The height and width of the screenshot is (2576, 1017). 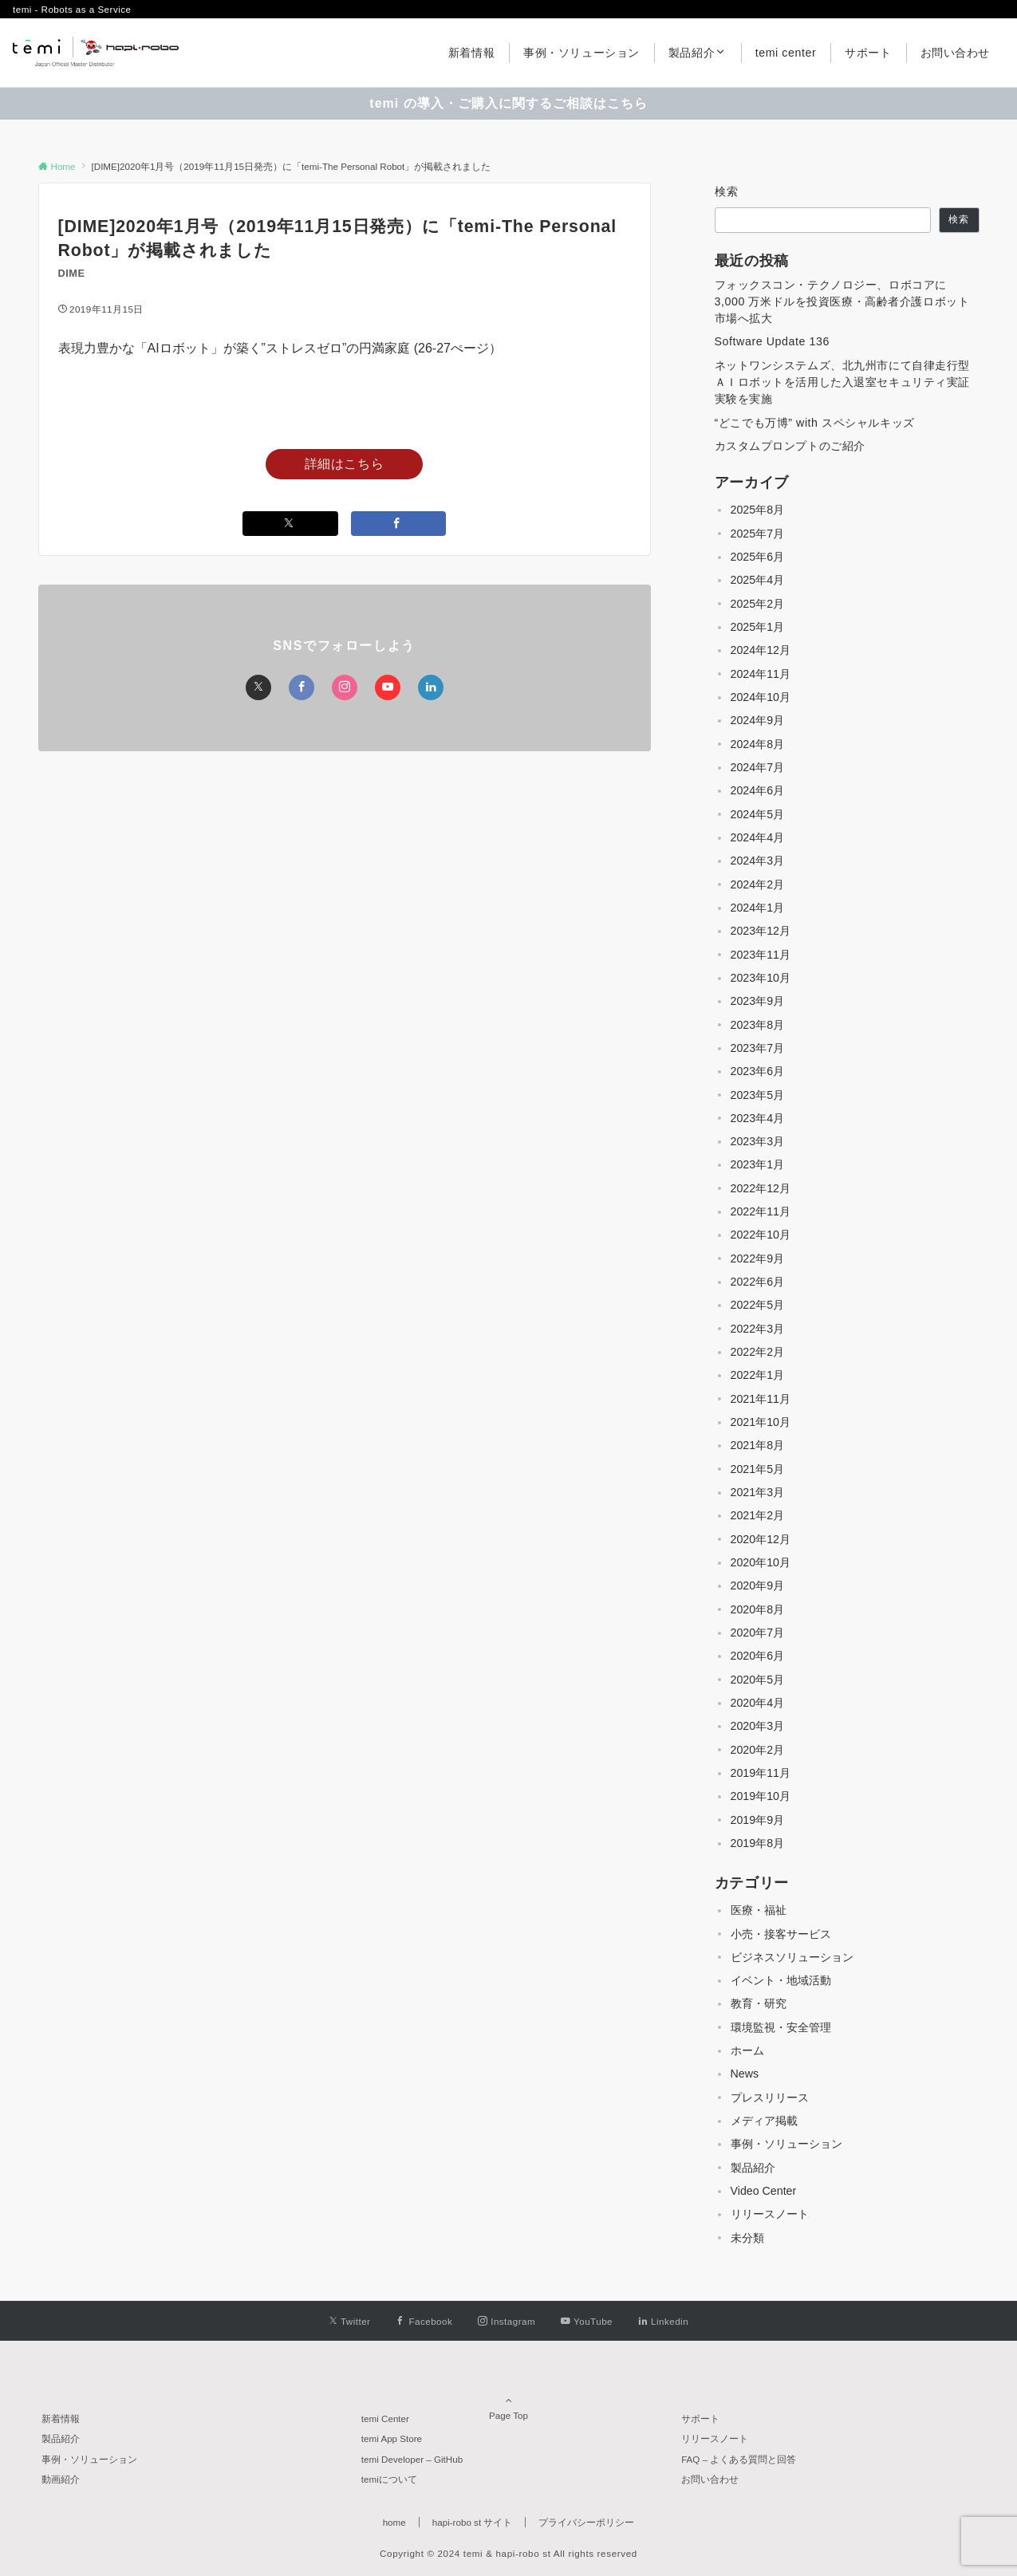 What do you see at coordinates (430, 687) in the screenshot?
I see `[Linkedinでフォローする]` at bounding box center [430, 687].